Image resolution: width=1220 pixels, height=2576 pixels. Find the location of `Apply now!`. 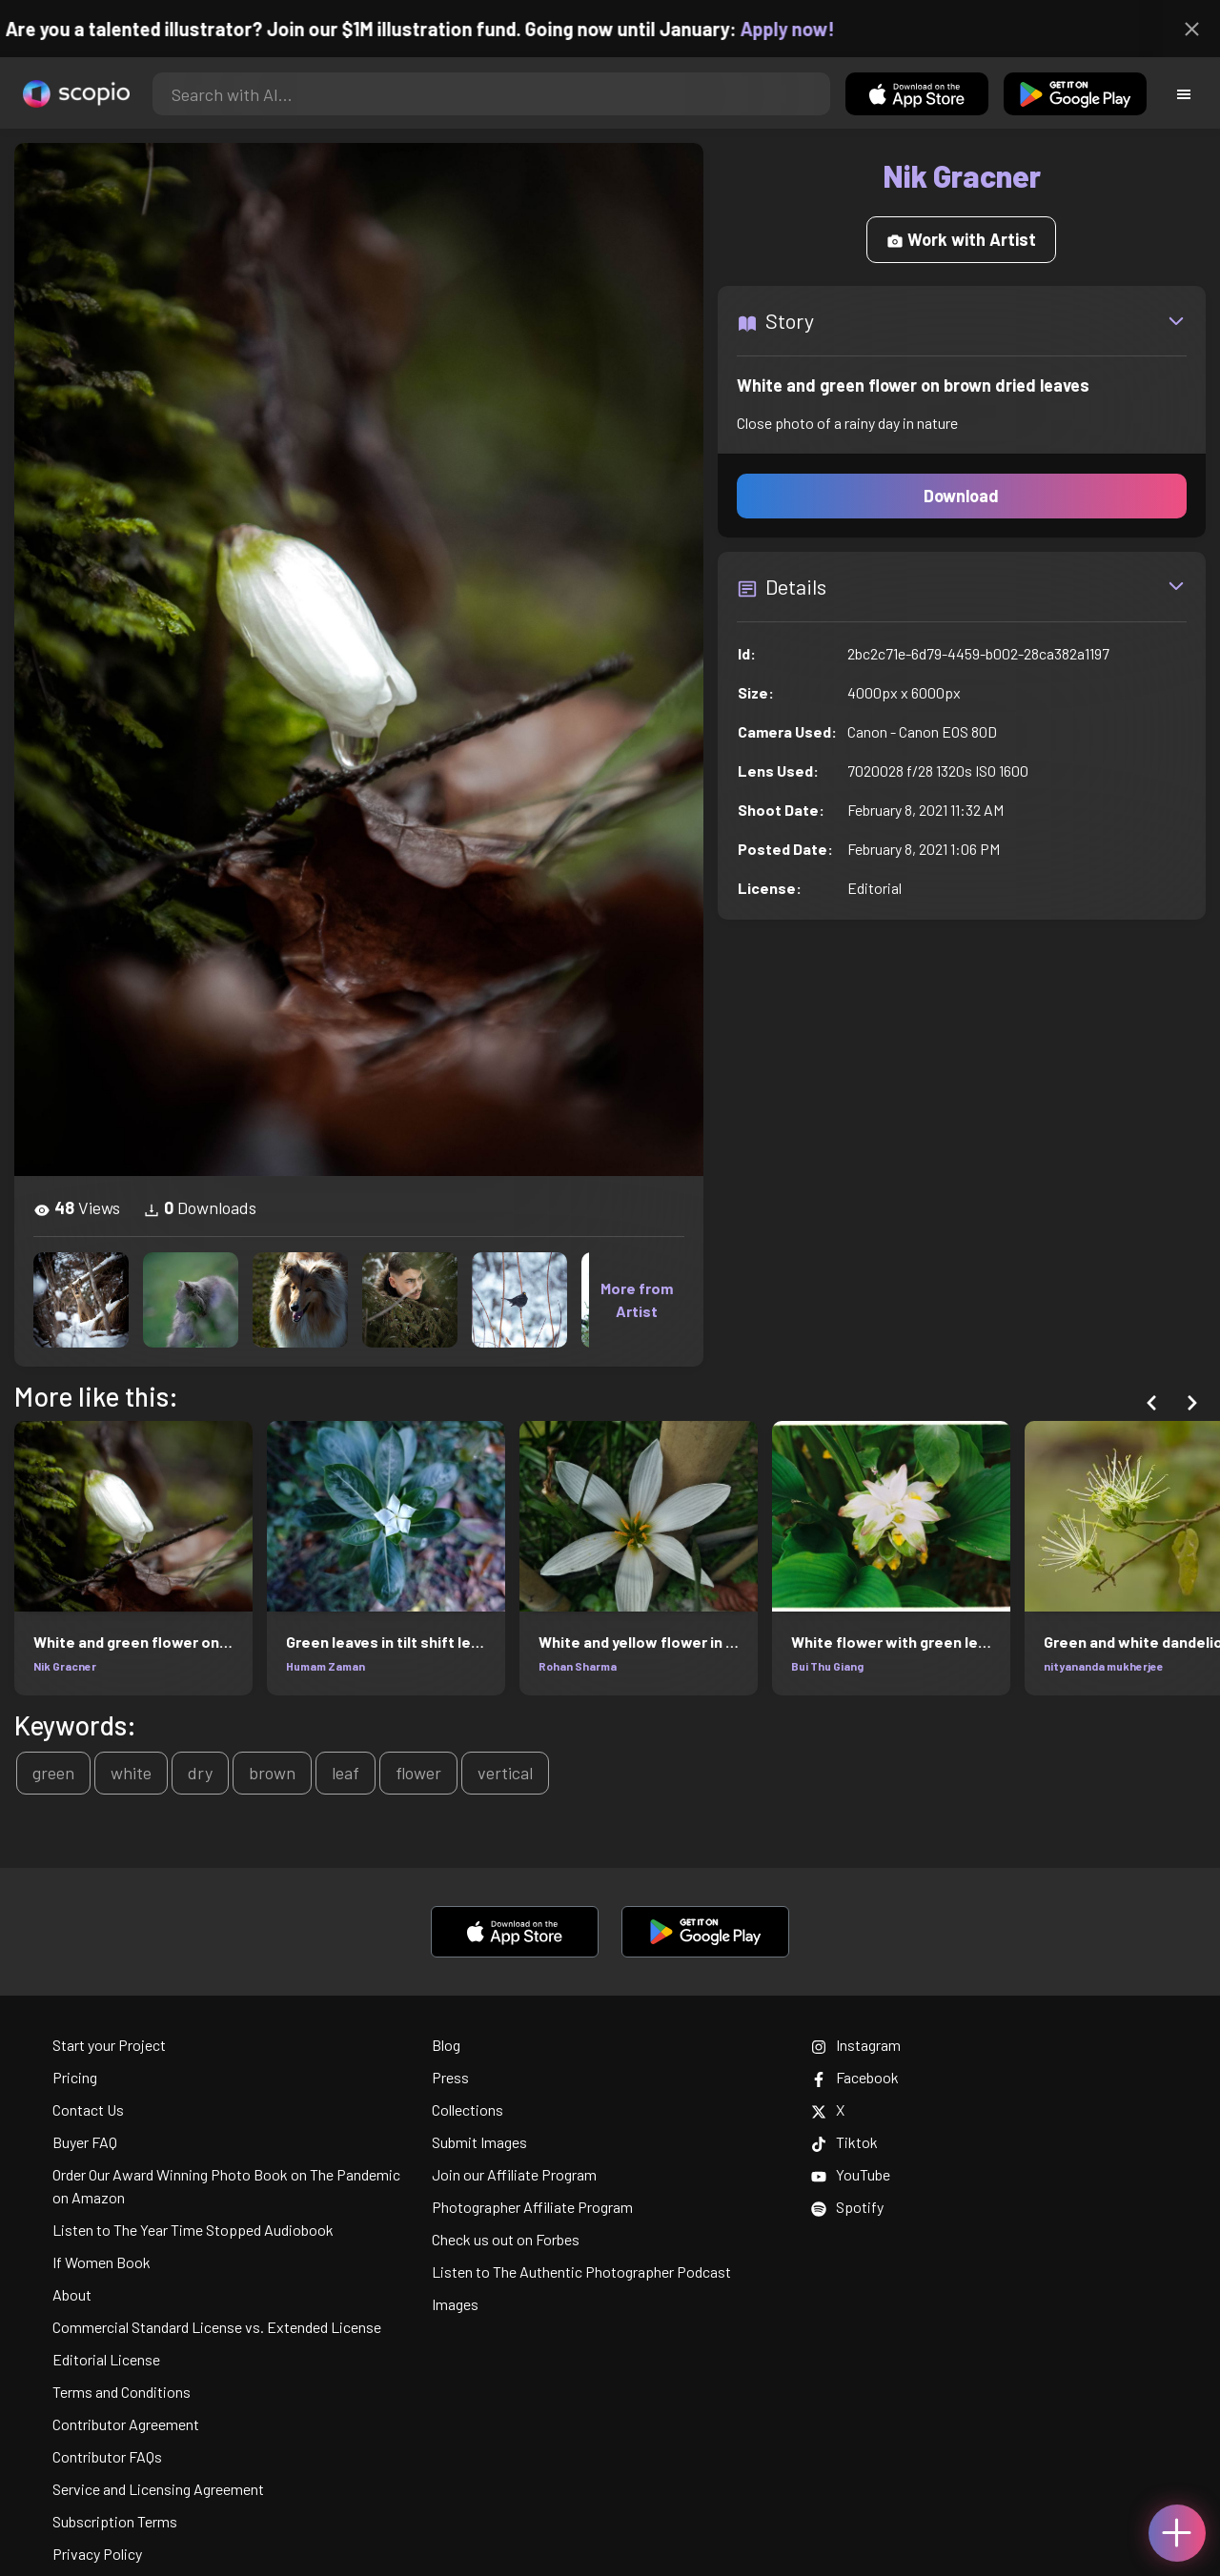

Apply now! is located at coordinates (804, 28).